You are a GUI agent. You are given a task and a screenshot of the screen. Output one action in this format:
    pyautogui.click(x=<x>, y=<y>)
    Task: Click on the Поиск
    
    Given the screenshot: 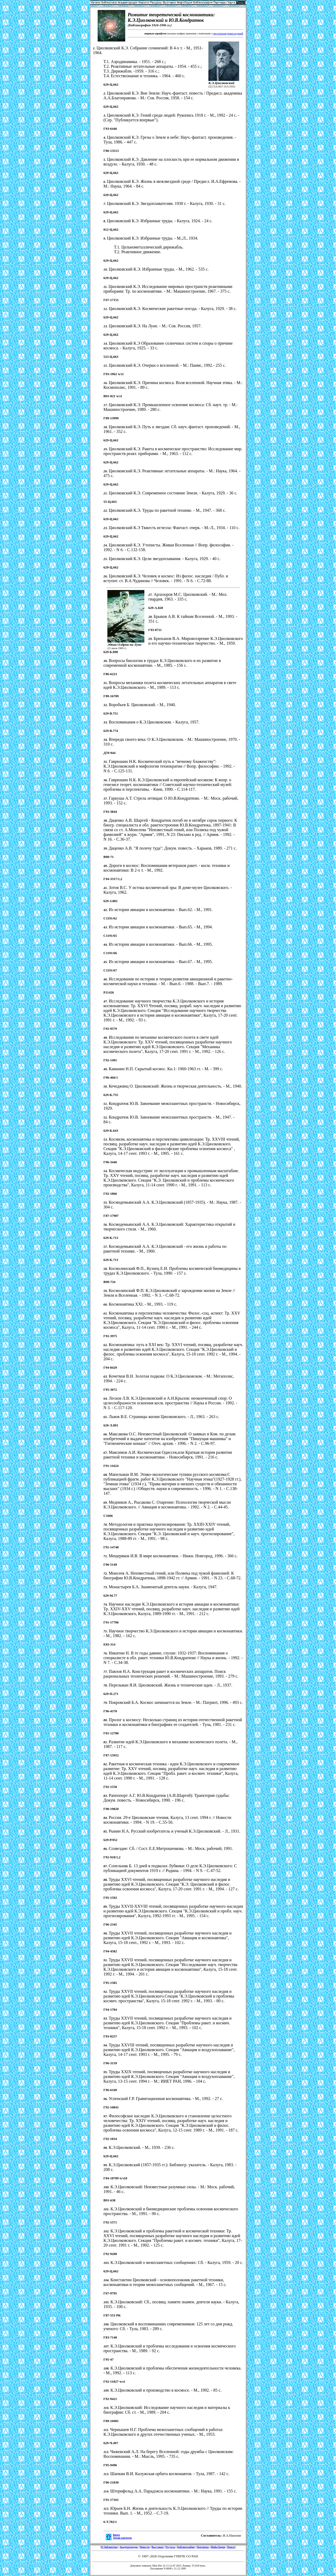 What is the action you would take?
    pyautogui.click(x=231, y=2547)
    